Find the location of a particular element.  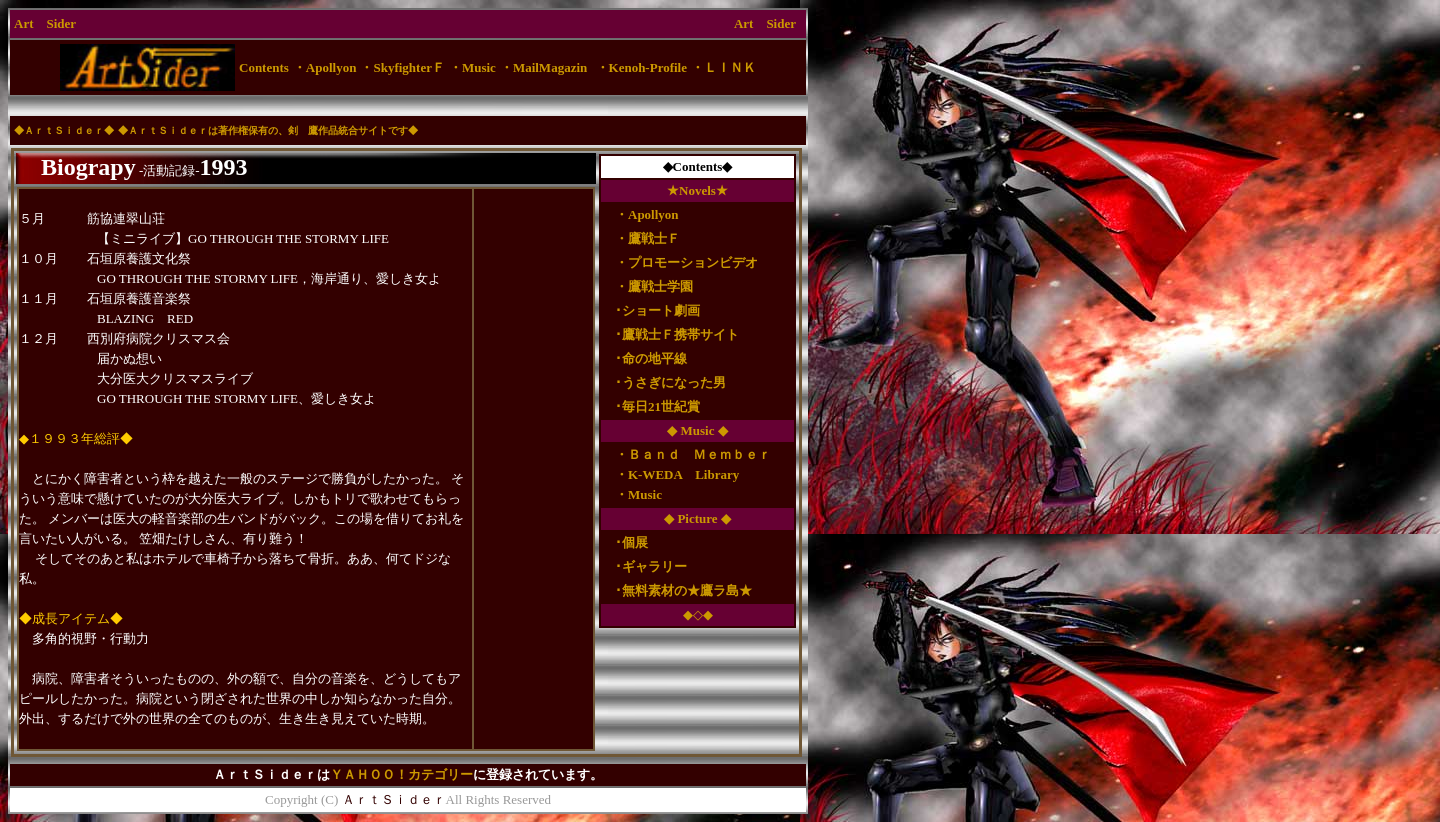

命の地平線 is located at coordinates (654, 358).